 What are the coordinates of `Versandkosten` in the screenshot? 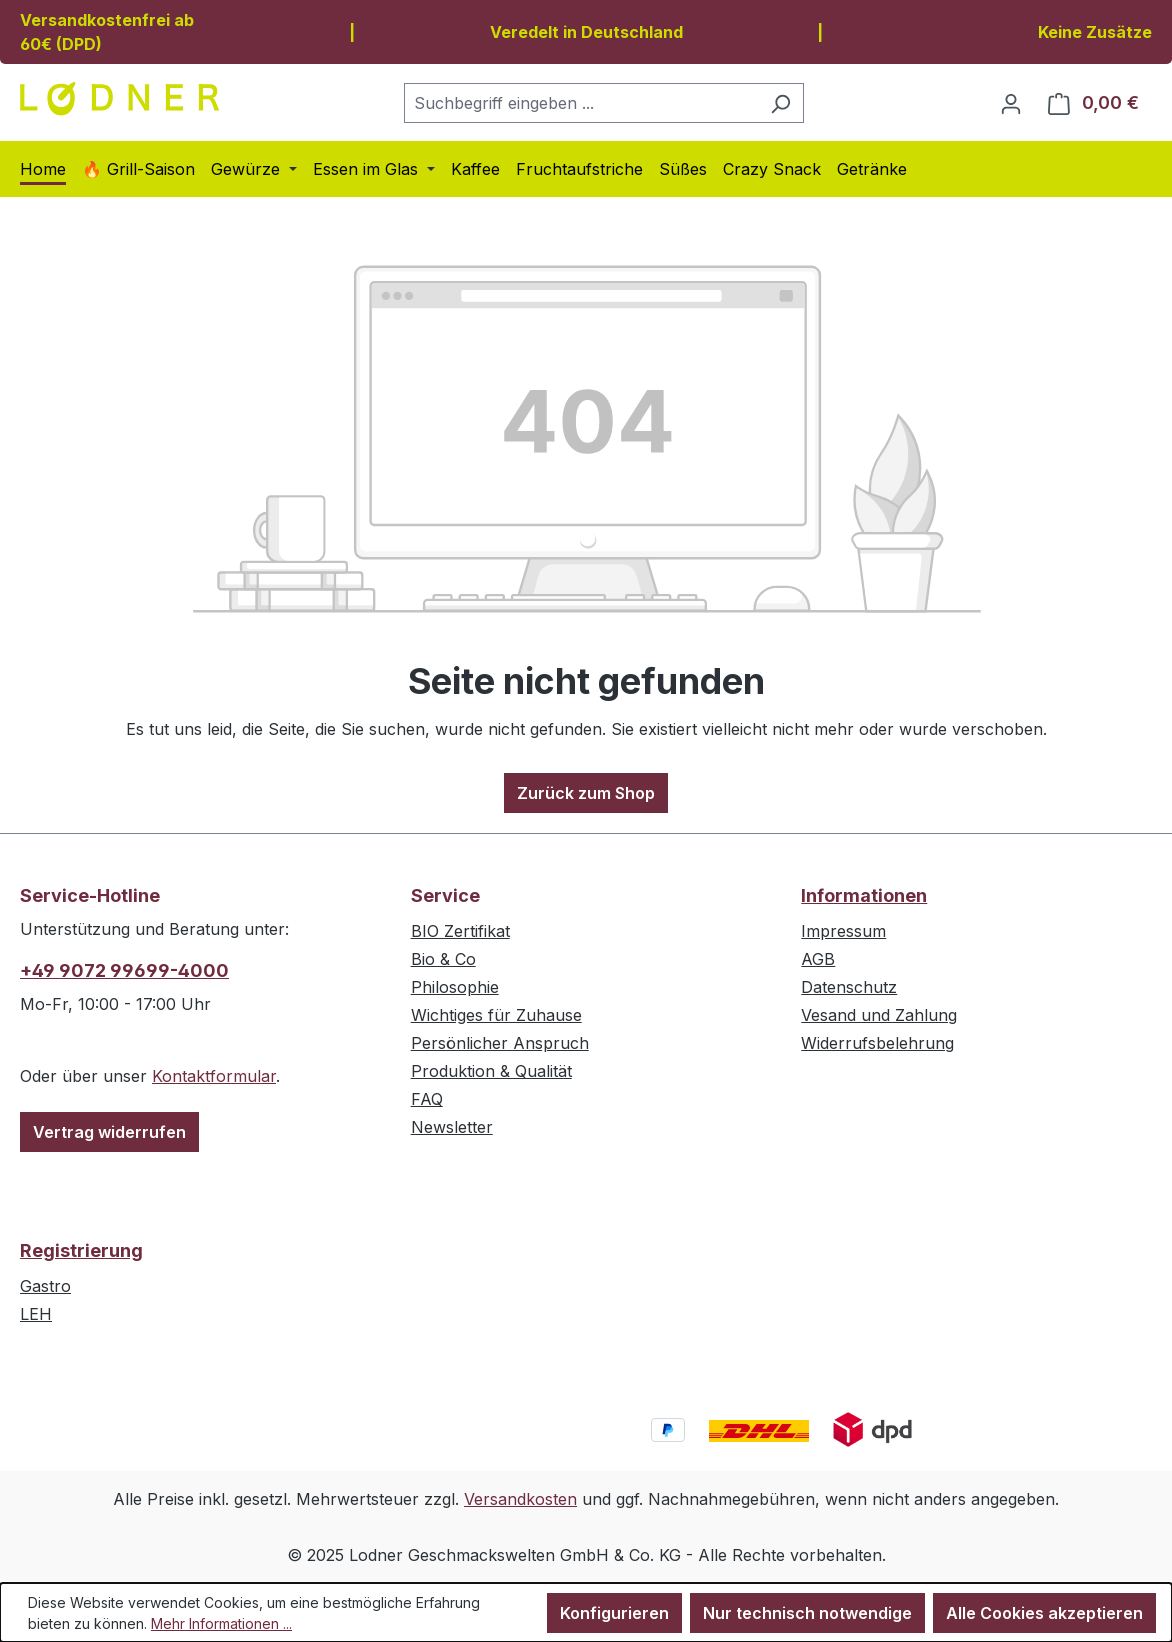 It's located at (520, 1499).